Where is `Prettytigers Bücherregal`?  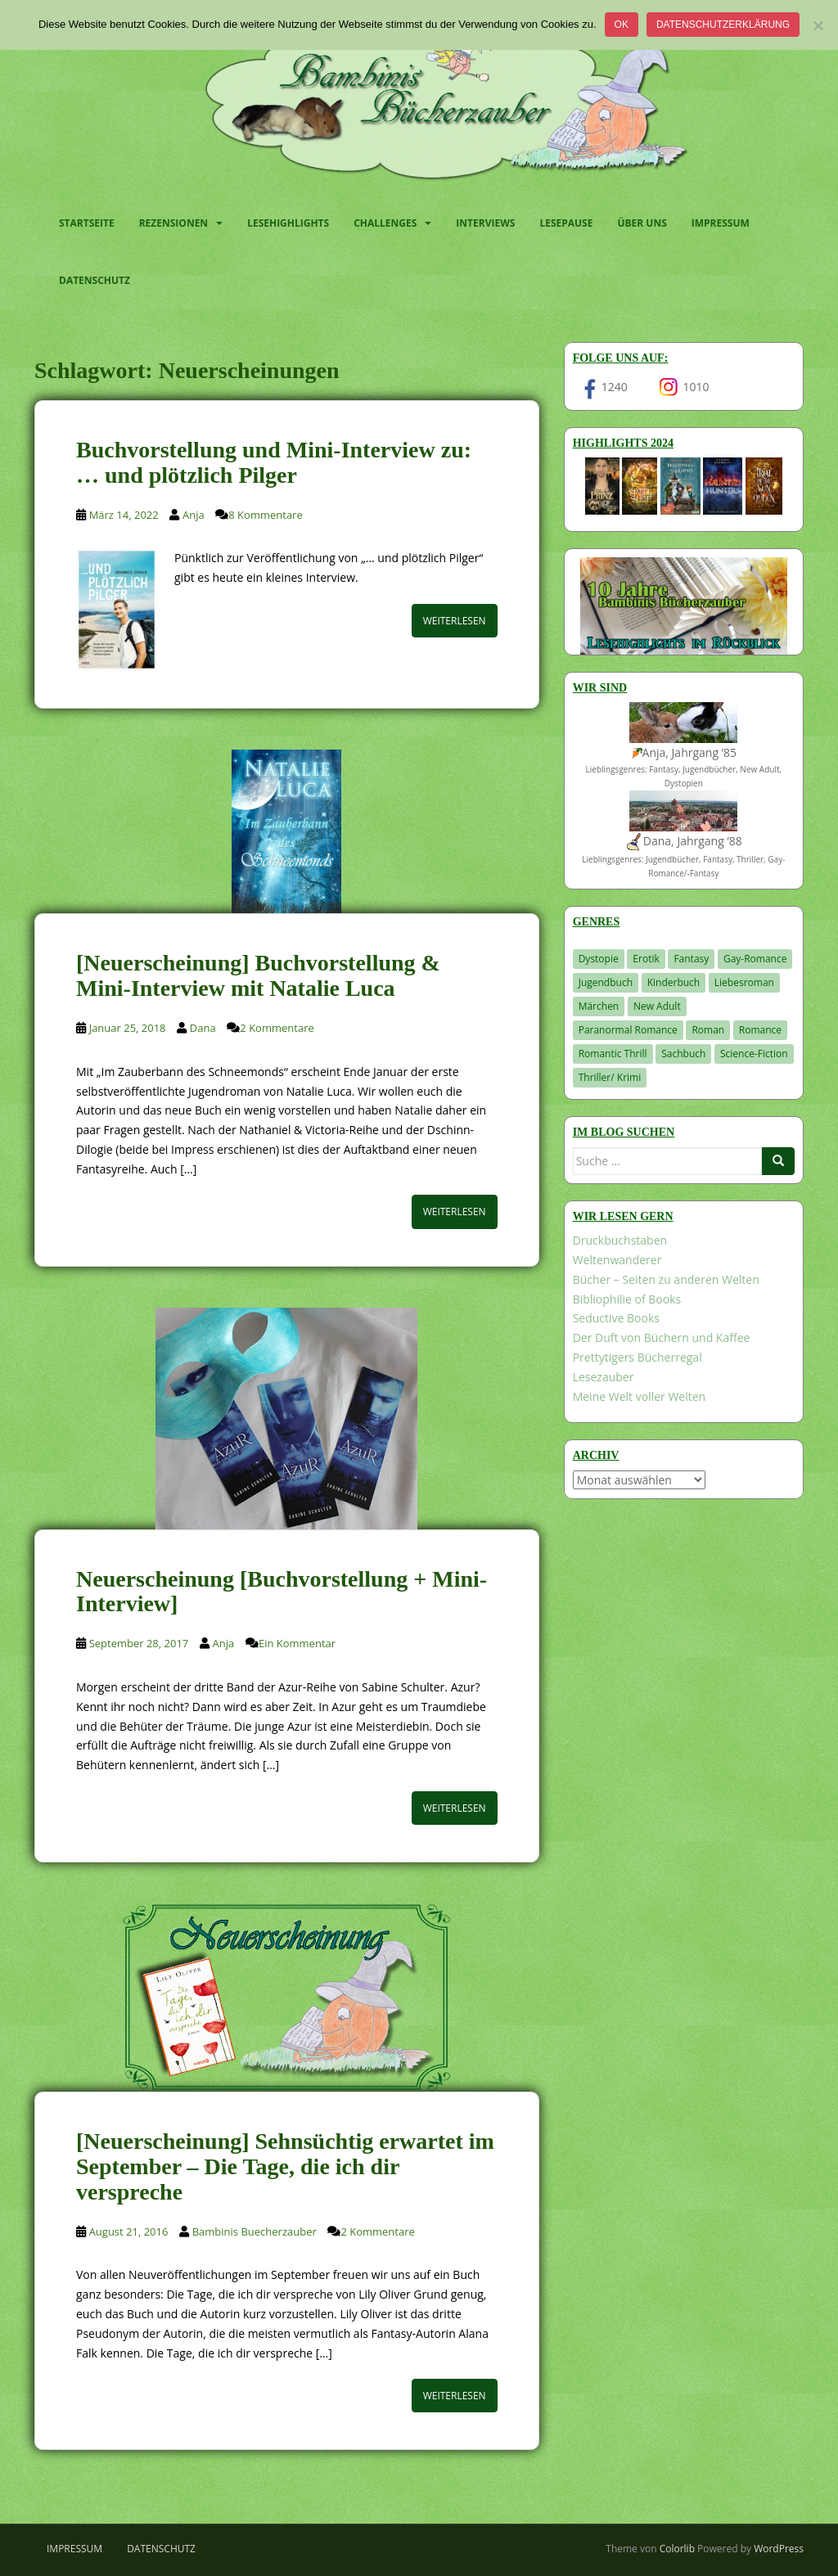
Prettytigers Bücherregal is located at coordinates (637, 1357).